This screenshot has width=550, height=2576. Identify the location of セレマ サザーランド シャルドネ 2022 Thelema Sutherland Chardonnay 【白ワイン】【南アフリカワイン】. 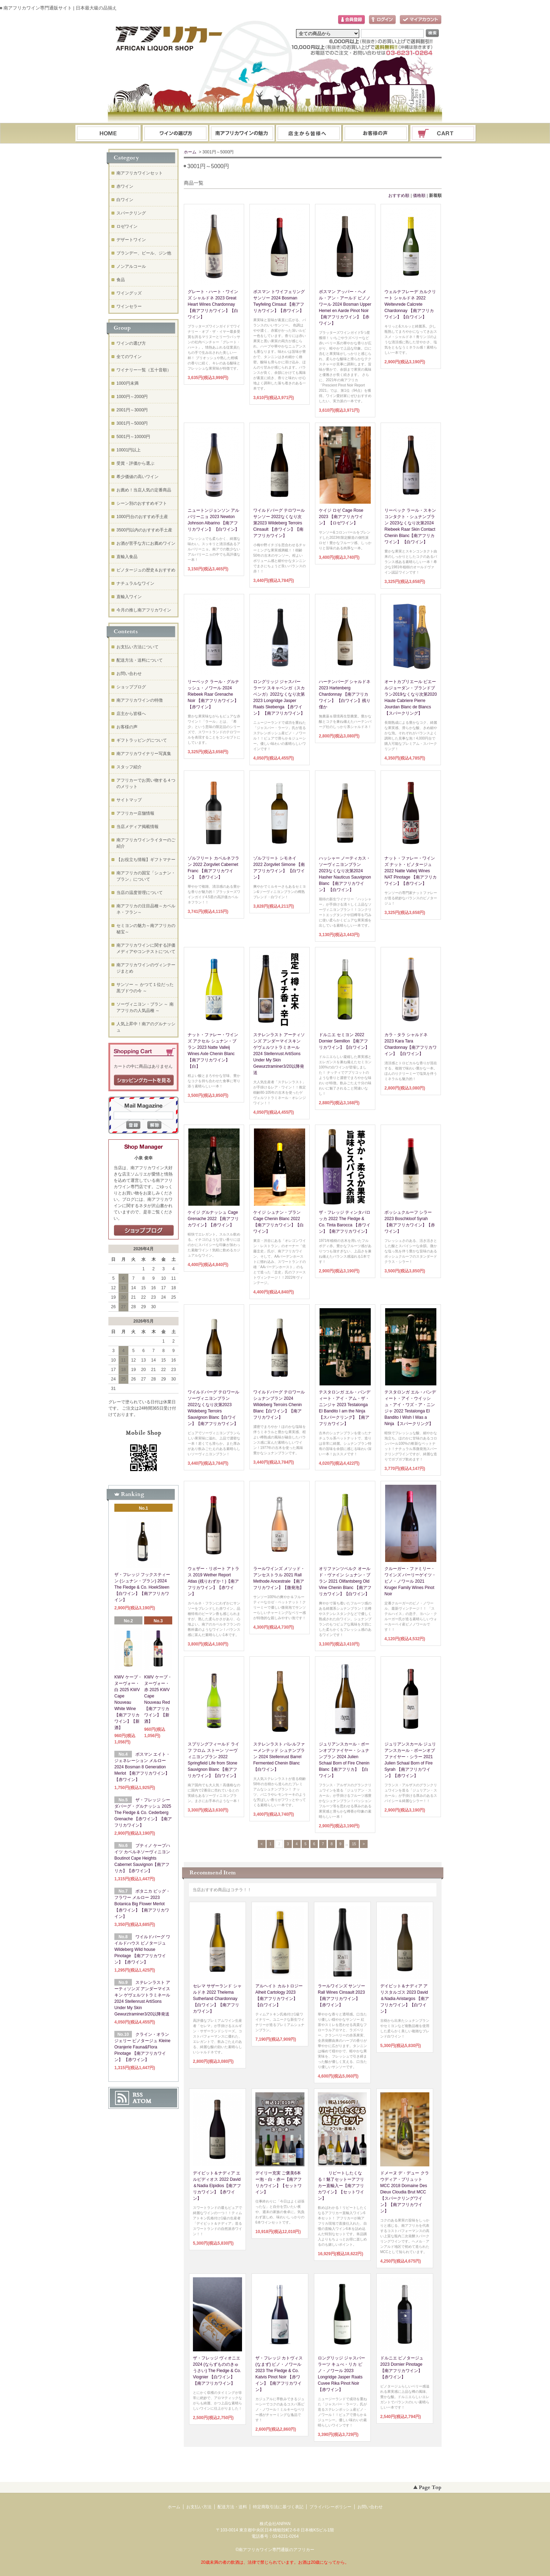
(217, 1999).